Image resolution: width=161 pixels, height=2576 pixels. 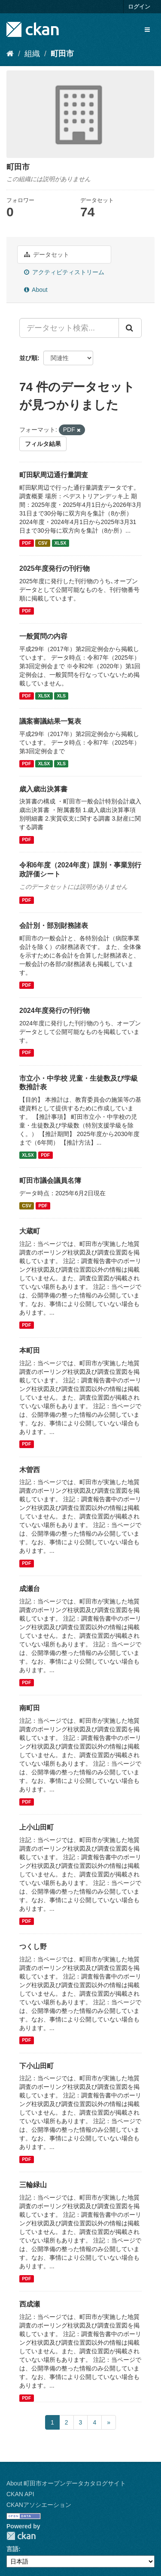 I want to click on 上小山田町, so click(x=36, y=1827).